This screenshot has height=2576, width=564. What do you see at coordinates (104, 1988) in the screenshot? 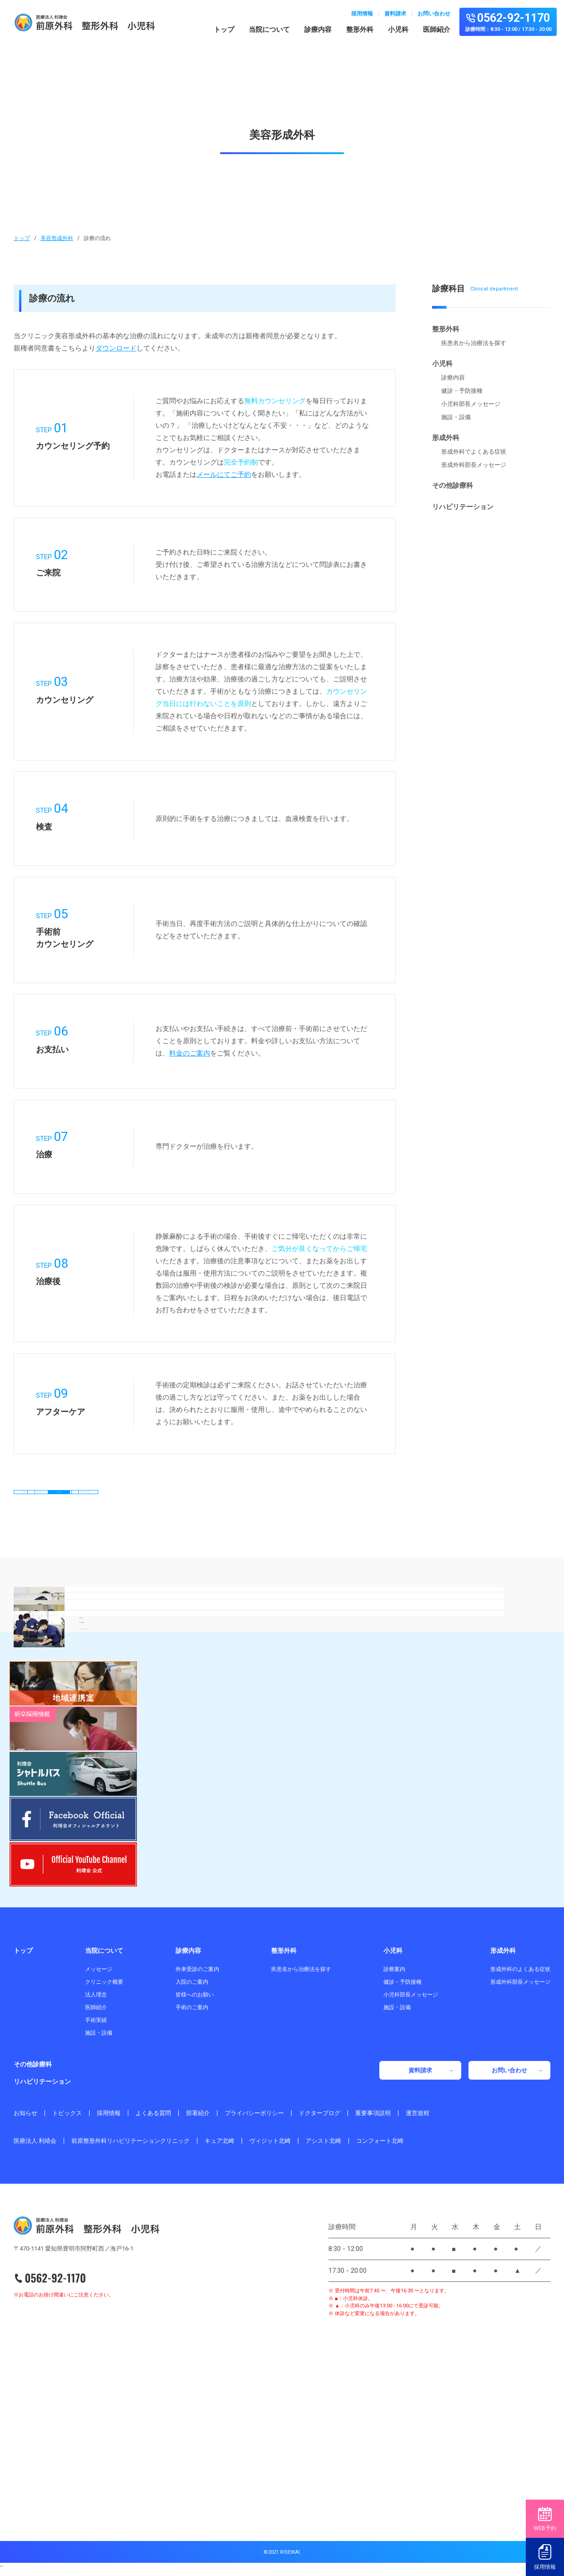
I see `クリニック概要` at bounding box center [104, 1988].